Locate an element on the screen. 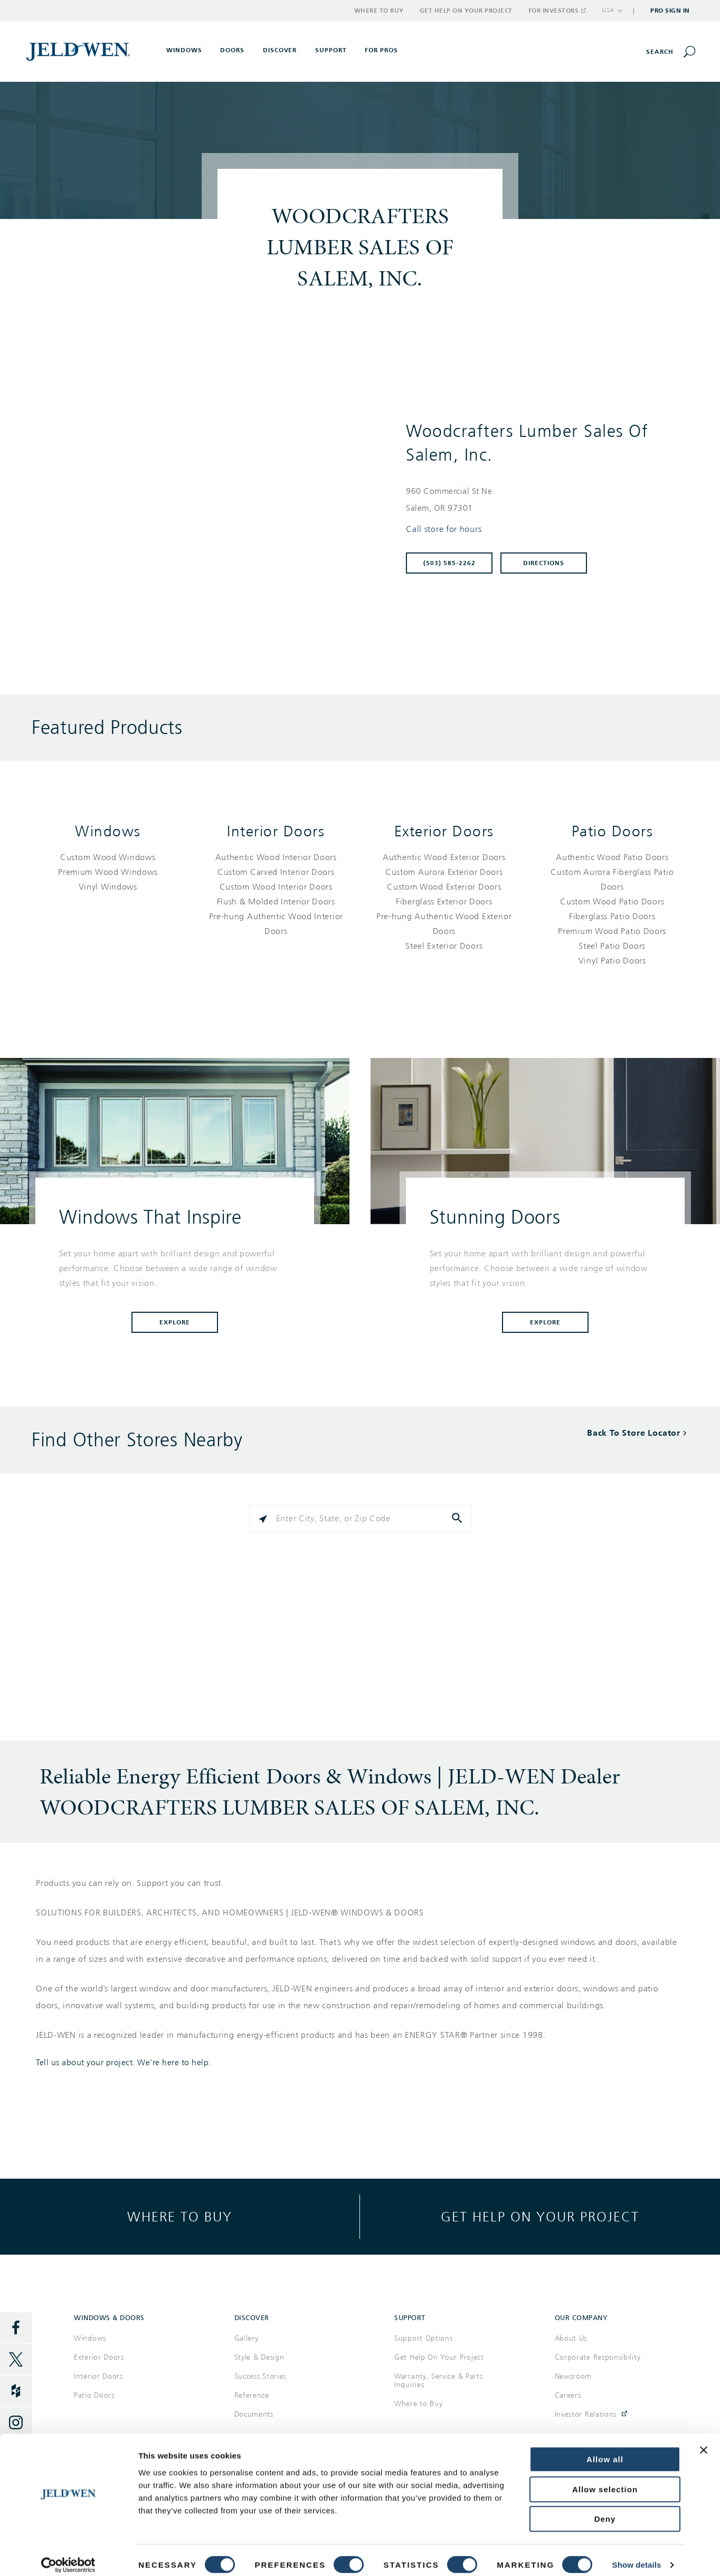 This screenshot has height=2576, width=720. [Please enter City, State, or Zip Code] is located at coordinates (360, 1518).